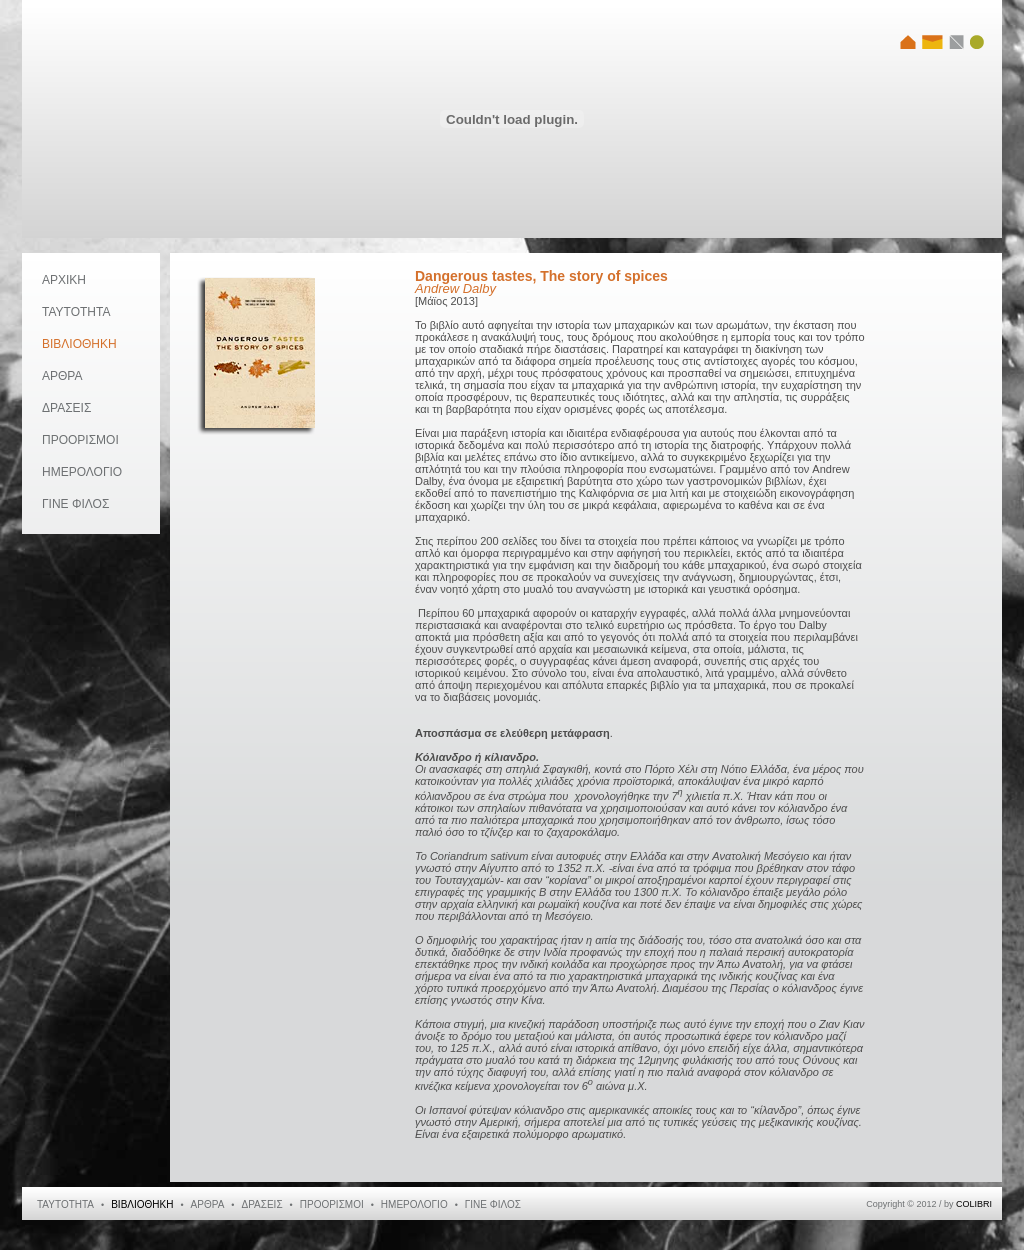 This screenshot has height=1250, width=1024. I want to click on ΠΡΟΟΡΙΣΜΟΙ, so click(80, 440).